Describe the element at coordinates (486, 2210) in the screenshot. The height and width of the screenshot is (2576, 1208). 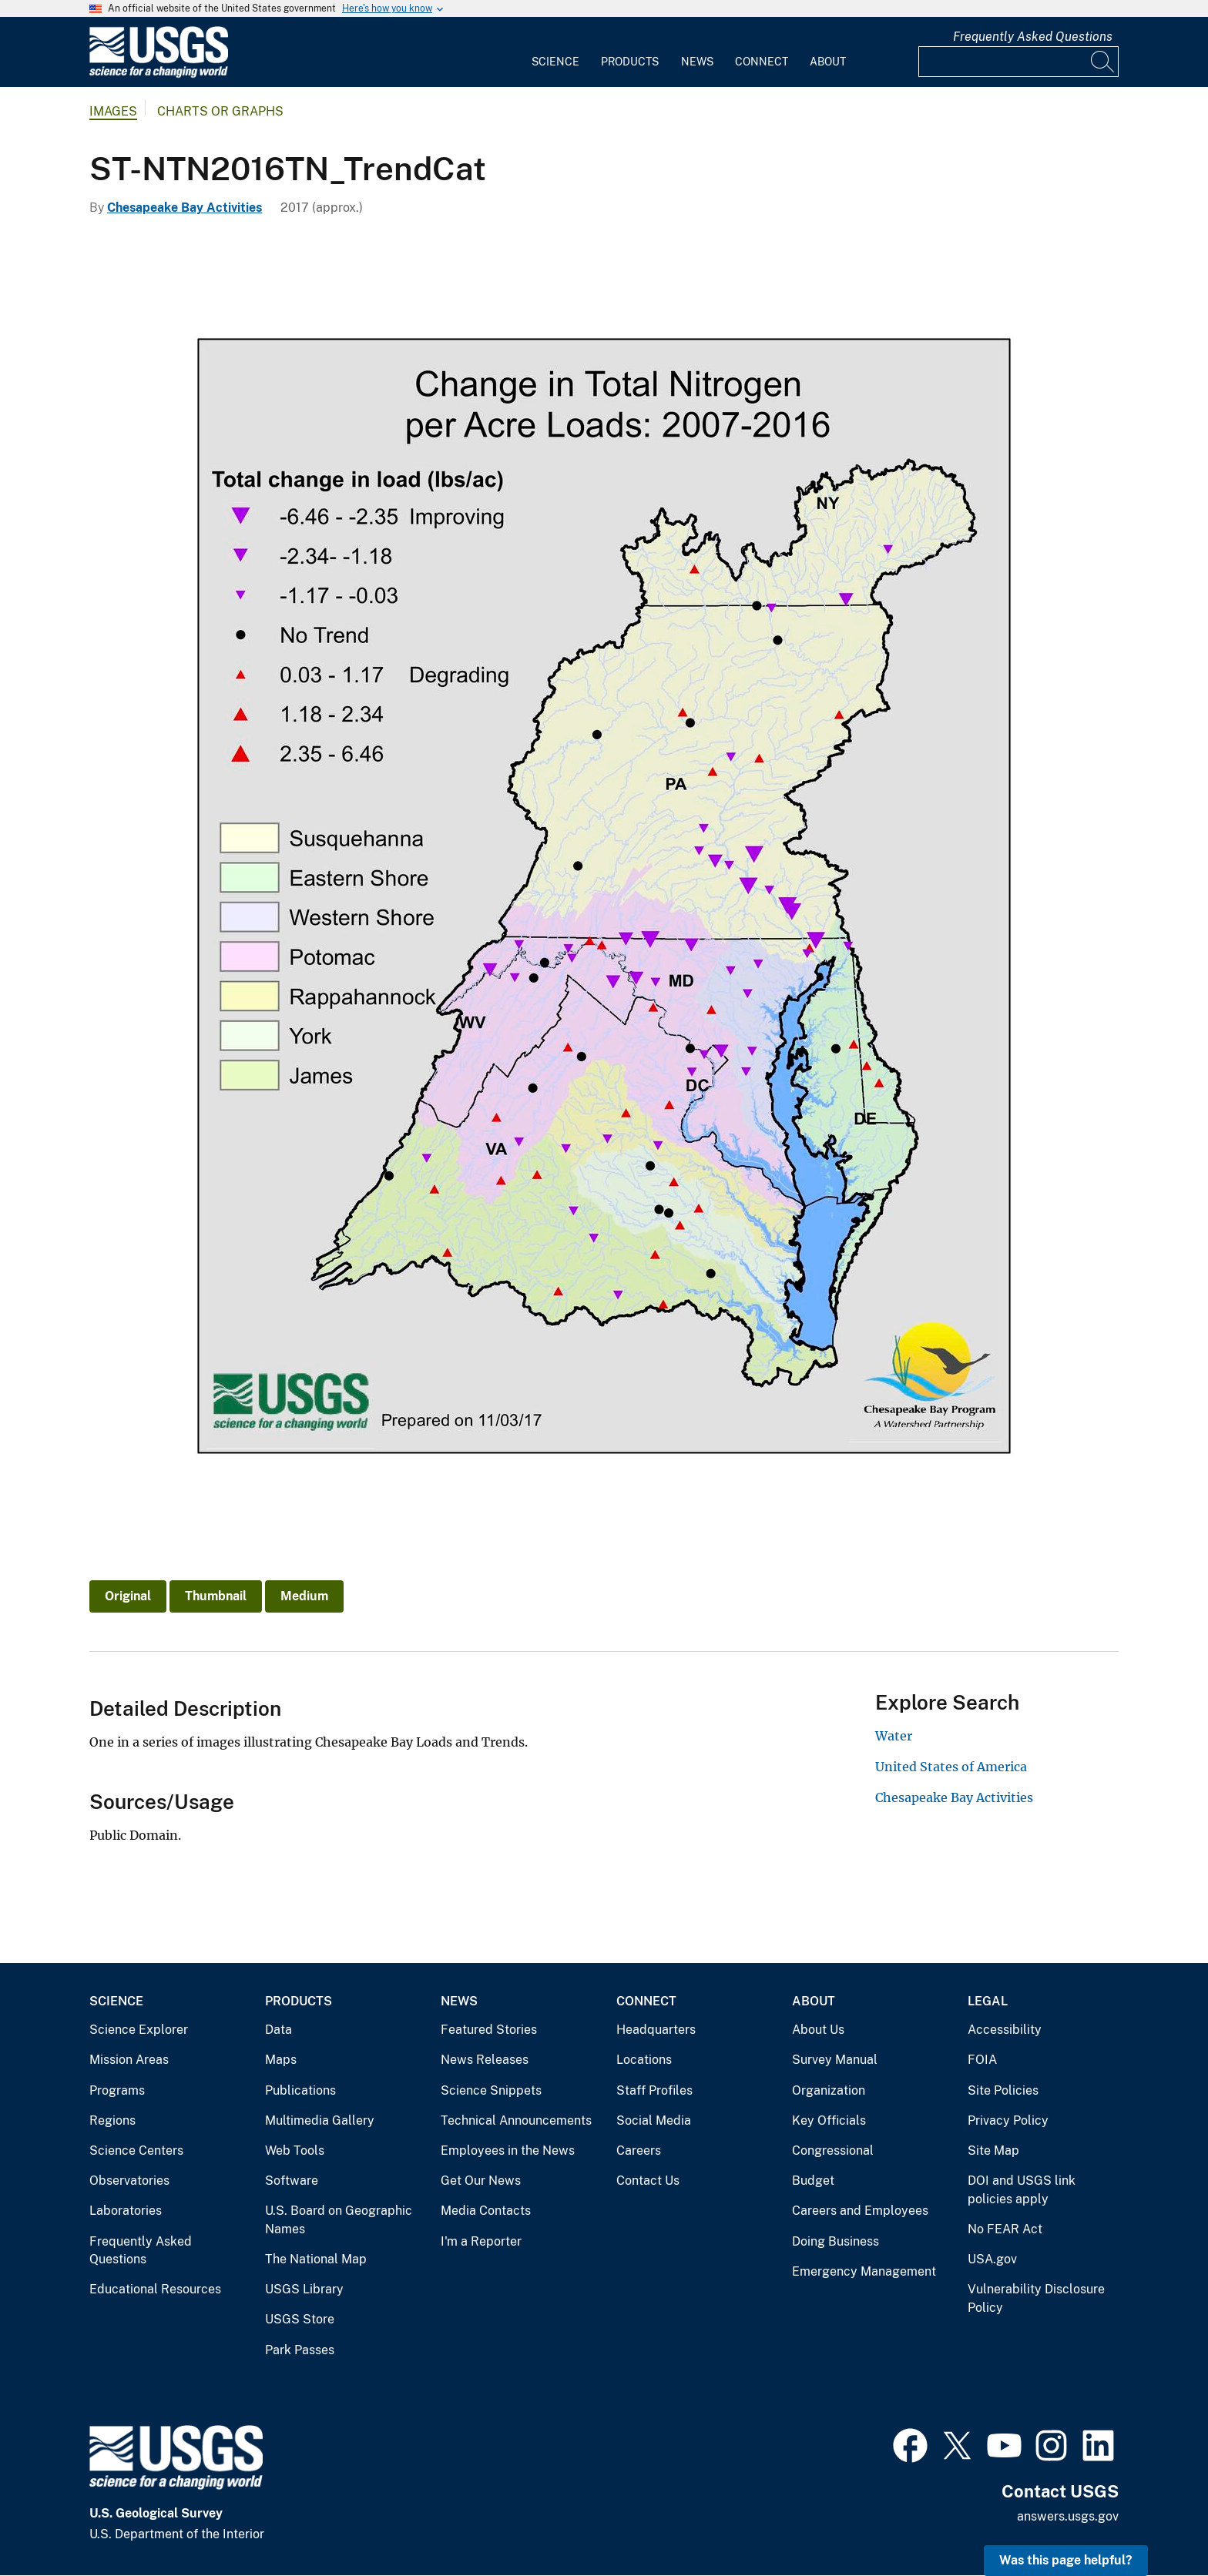
I see `Media Contacts` at that location.